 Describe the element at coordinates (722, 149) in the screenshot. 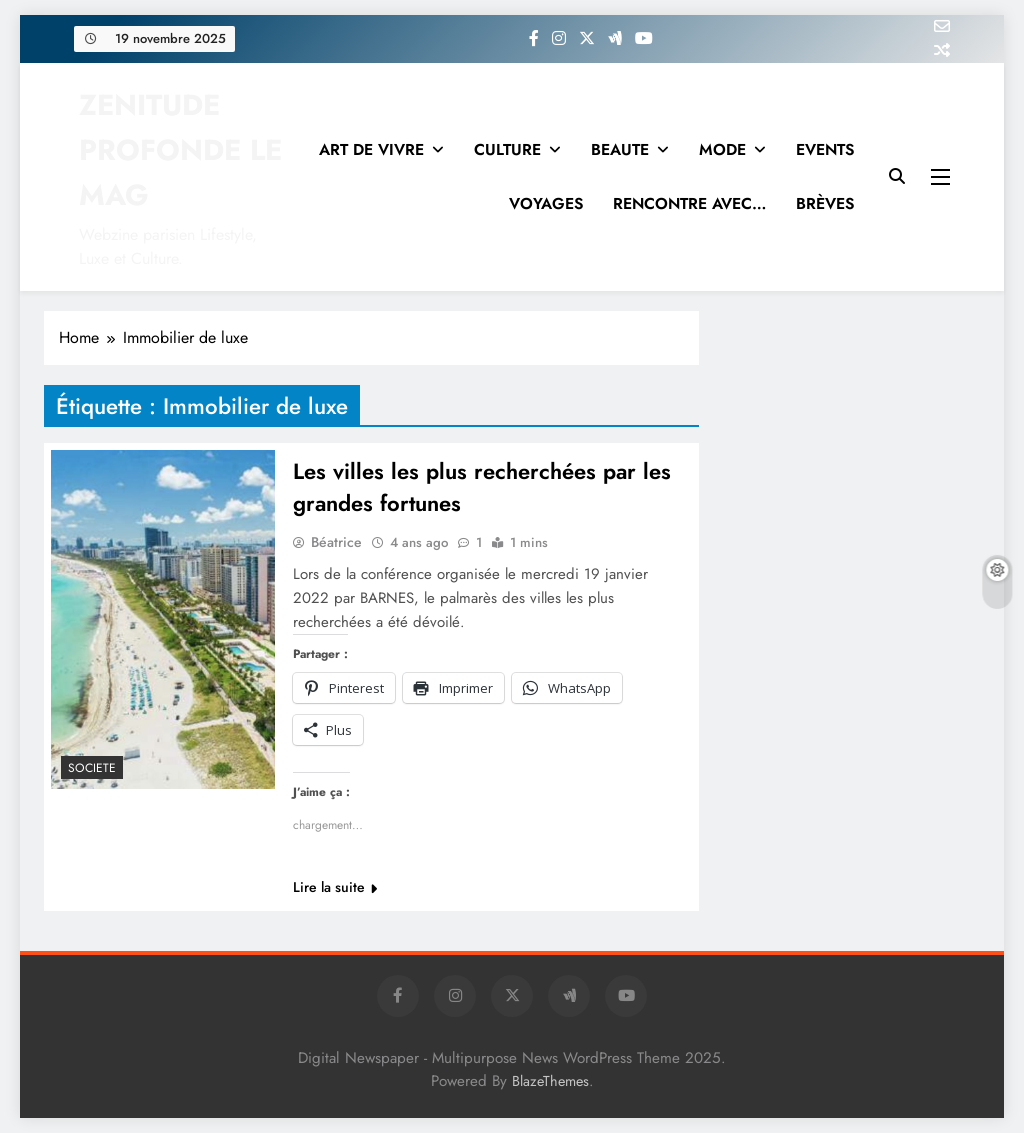

I see `MODE` at that location.